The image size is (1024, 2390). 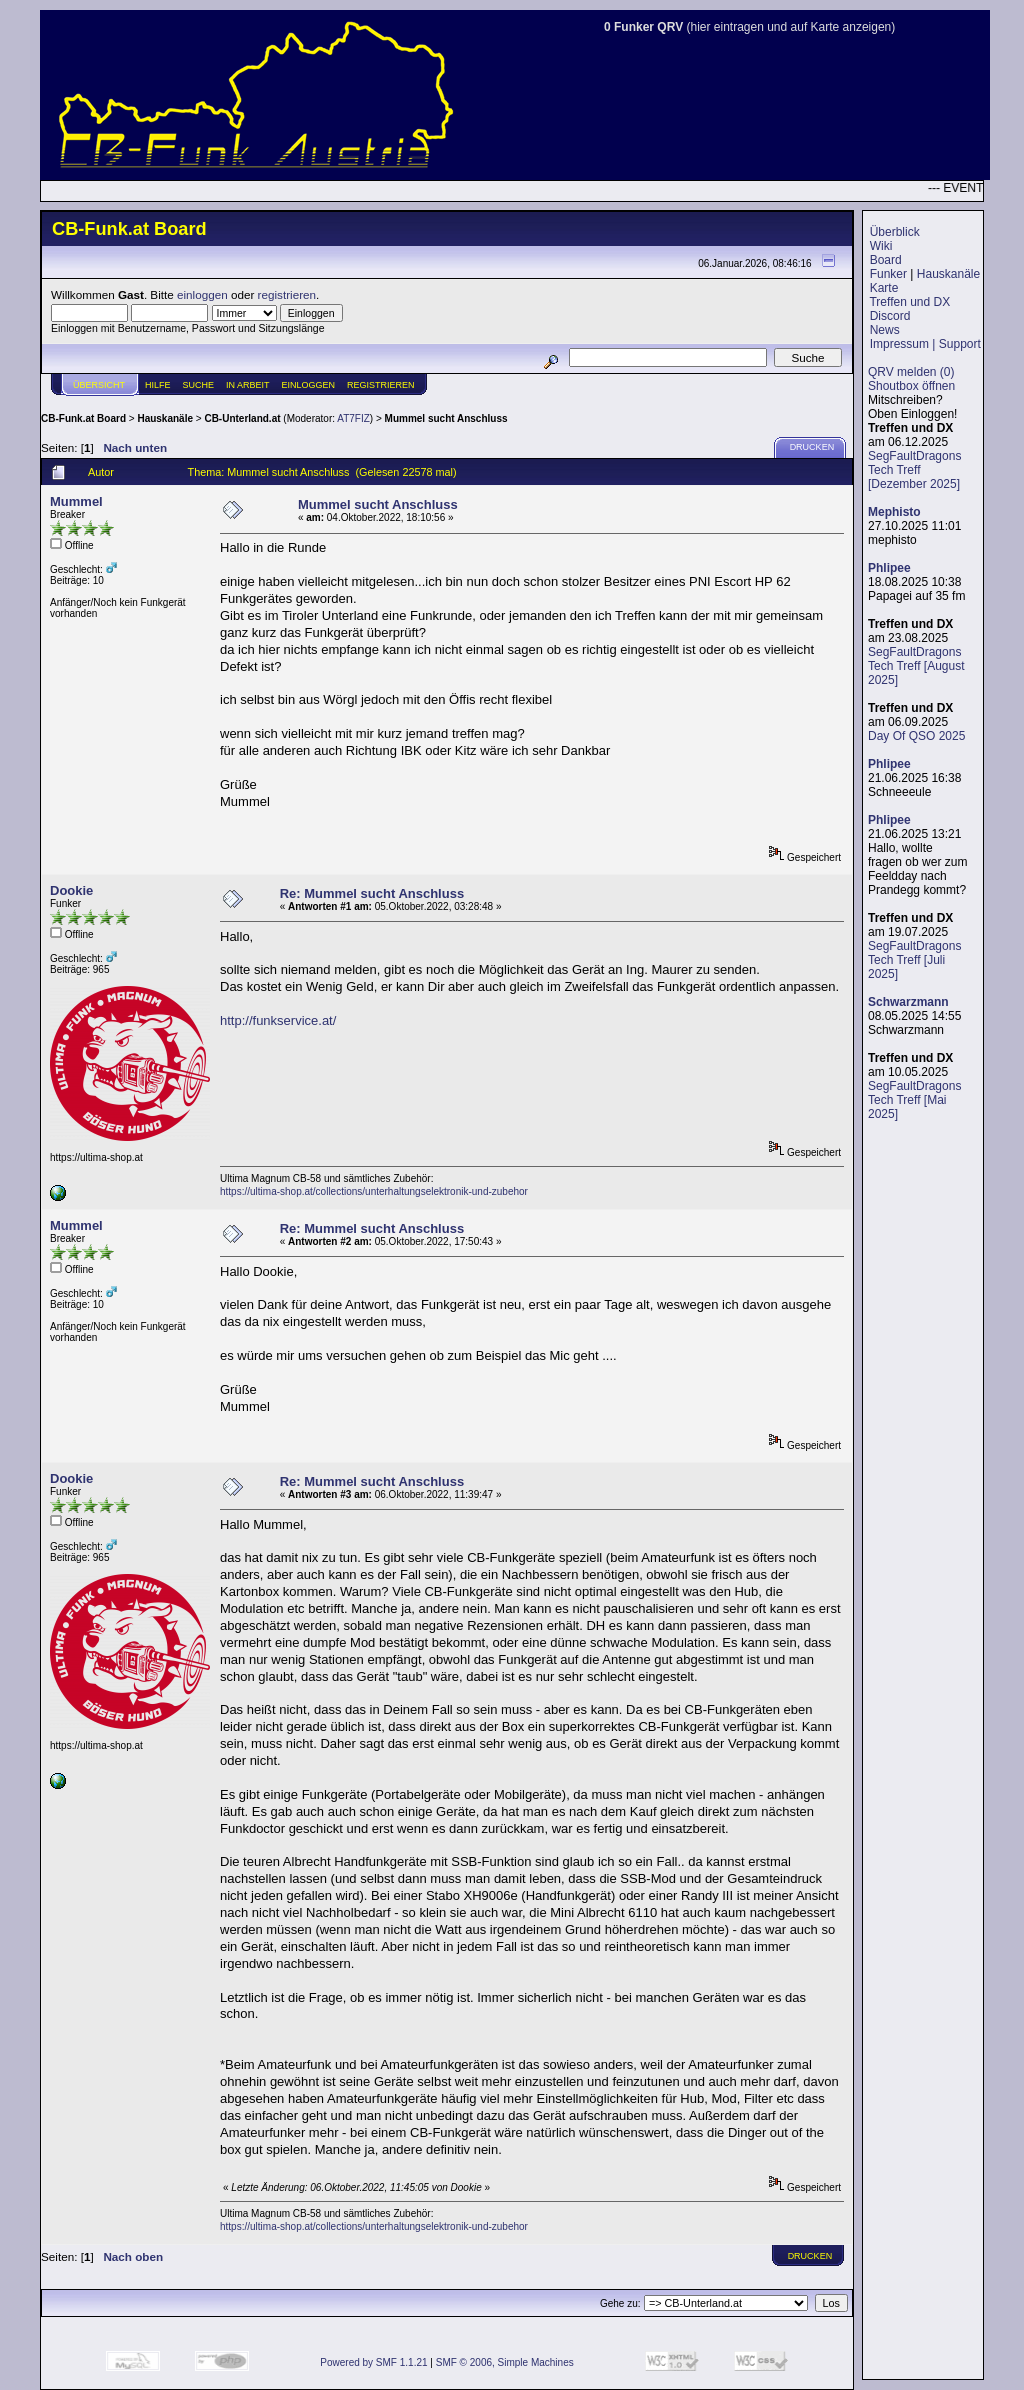 What do you see at coordinates (881, 246) in the screenshot?
I see `Wiki` at bounding box center [881, 246].